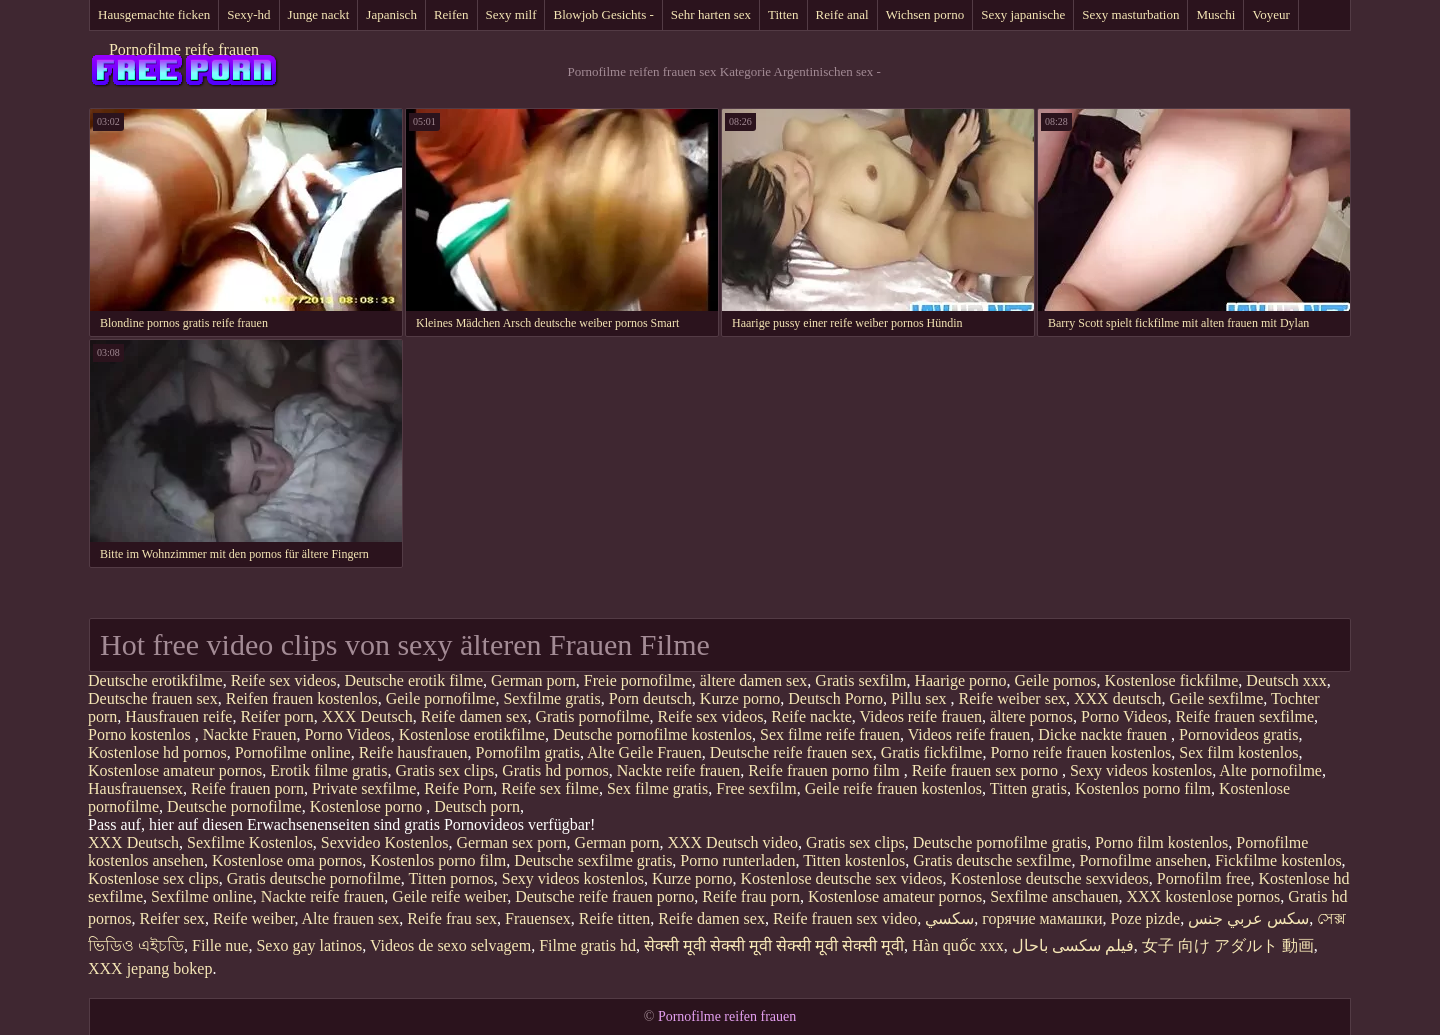 This screenshot has height=1035, width=1440. I want to click on Geile reife frauen kostenlos, so click(893, 788).